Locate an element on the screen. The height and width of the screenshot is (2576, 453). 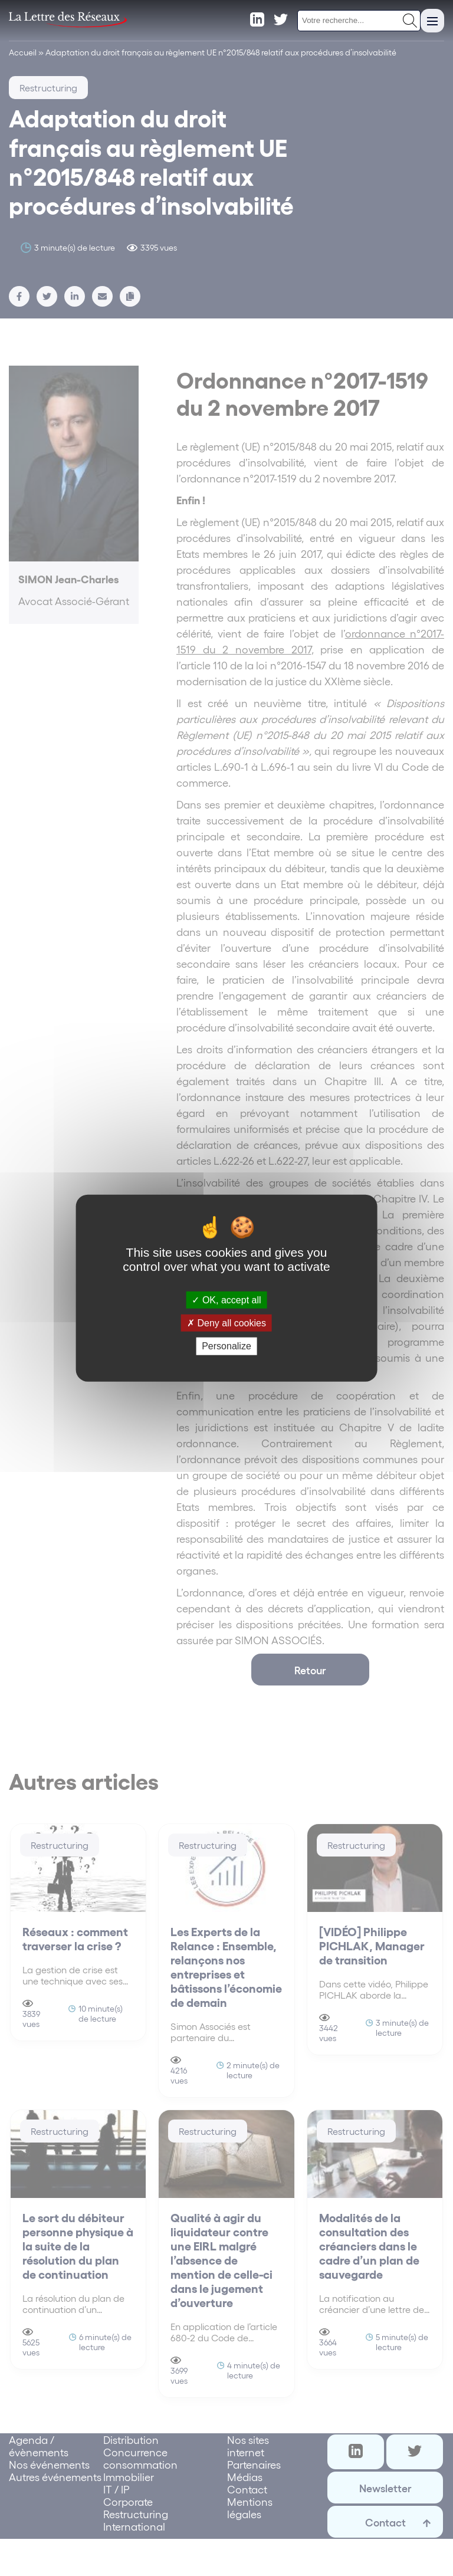
OK, accept all is located at coordinates (226, 1300).